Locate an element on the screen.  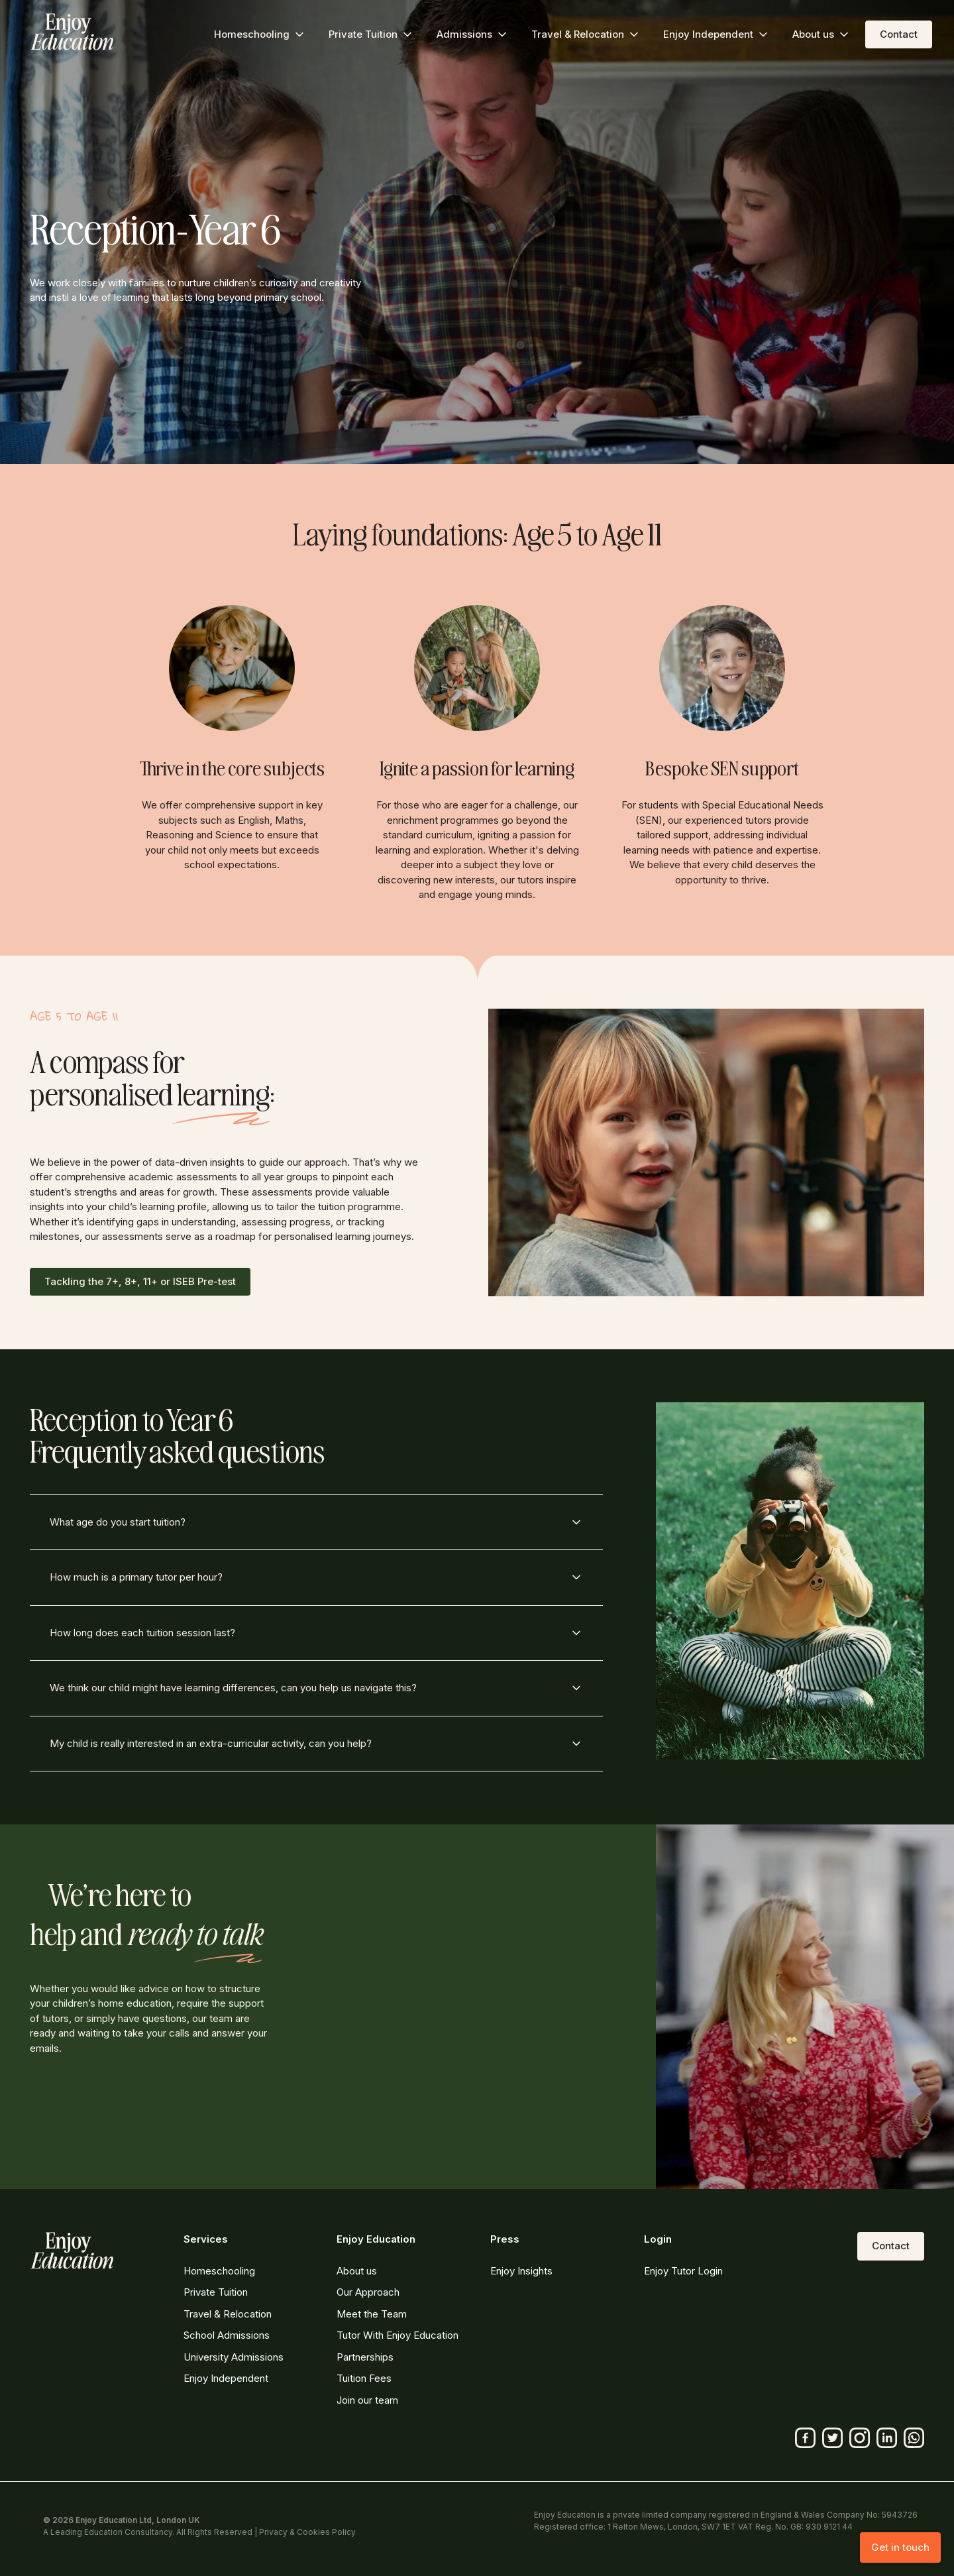
[Facebook] is located at coordinates (805, 2438).